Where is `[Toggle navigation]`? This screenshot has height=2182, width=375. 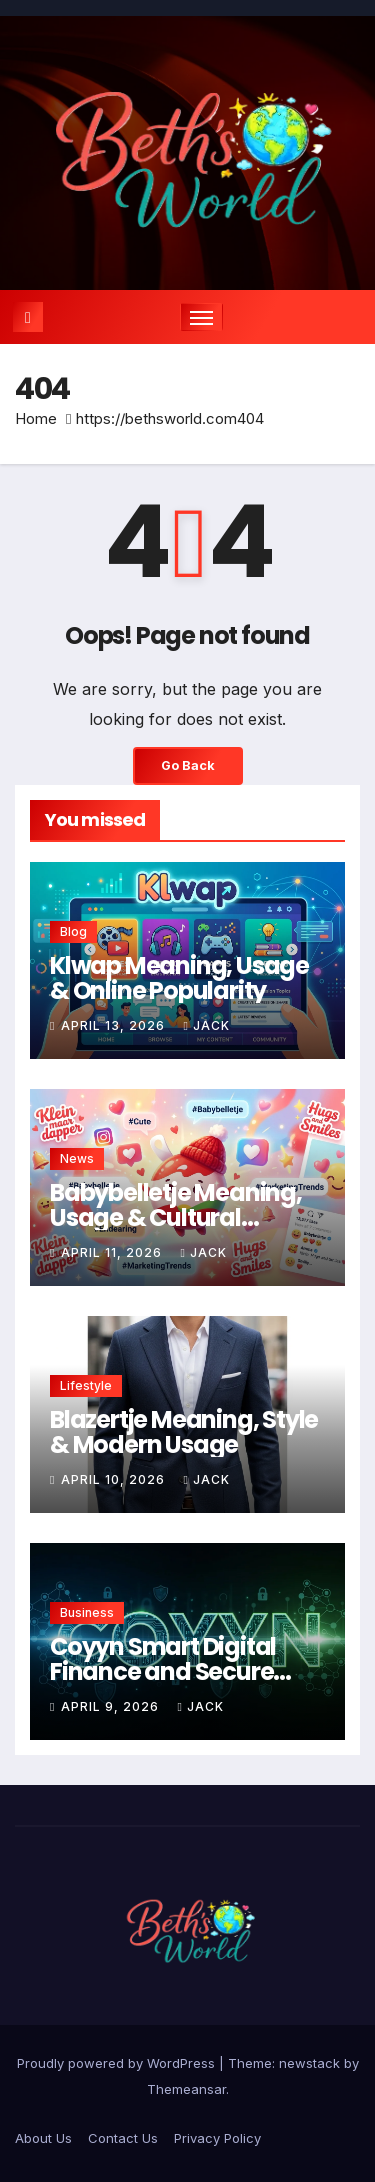
[Toggle navigation] is located at coordinates (202, 317).